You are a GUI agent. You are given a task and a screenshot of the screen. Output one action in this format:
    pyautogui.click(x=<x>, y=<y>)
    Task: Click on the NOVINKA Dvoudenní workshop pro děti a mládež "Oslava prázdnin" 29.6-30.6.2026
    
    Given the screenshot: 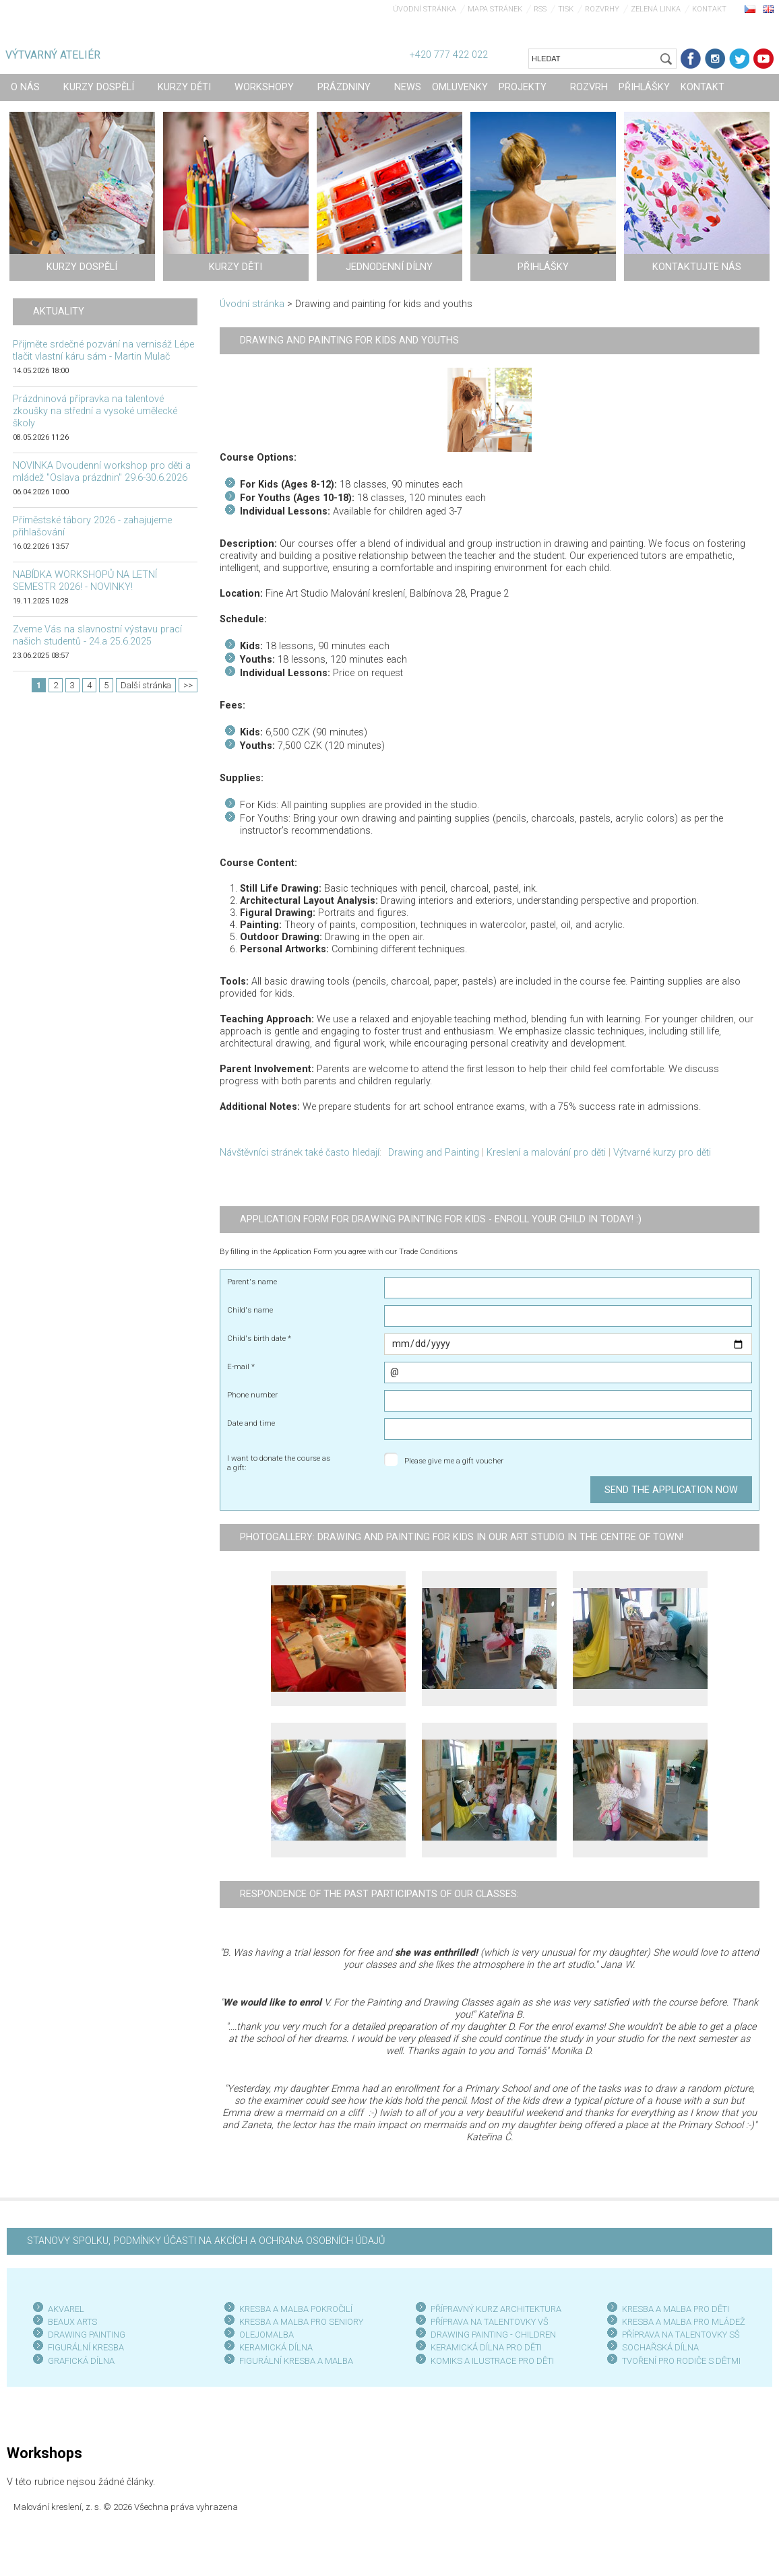 What is the action you would take?
    pyautogui.click(x=102, y=472)
    